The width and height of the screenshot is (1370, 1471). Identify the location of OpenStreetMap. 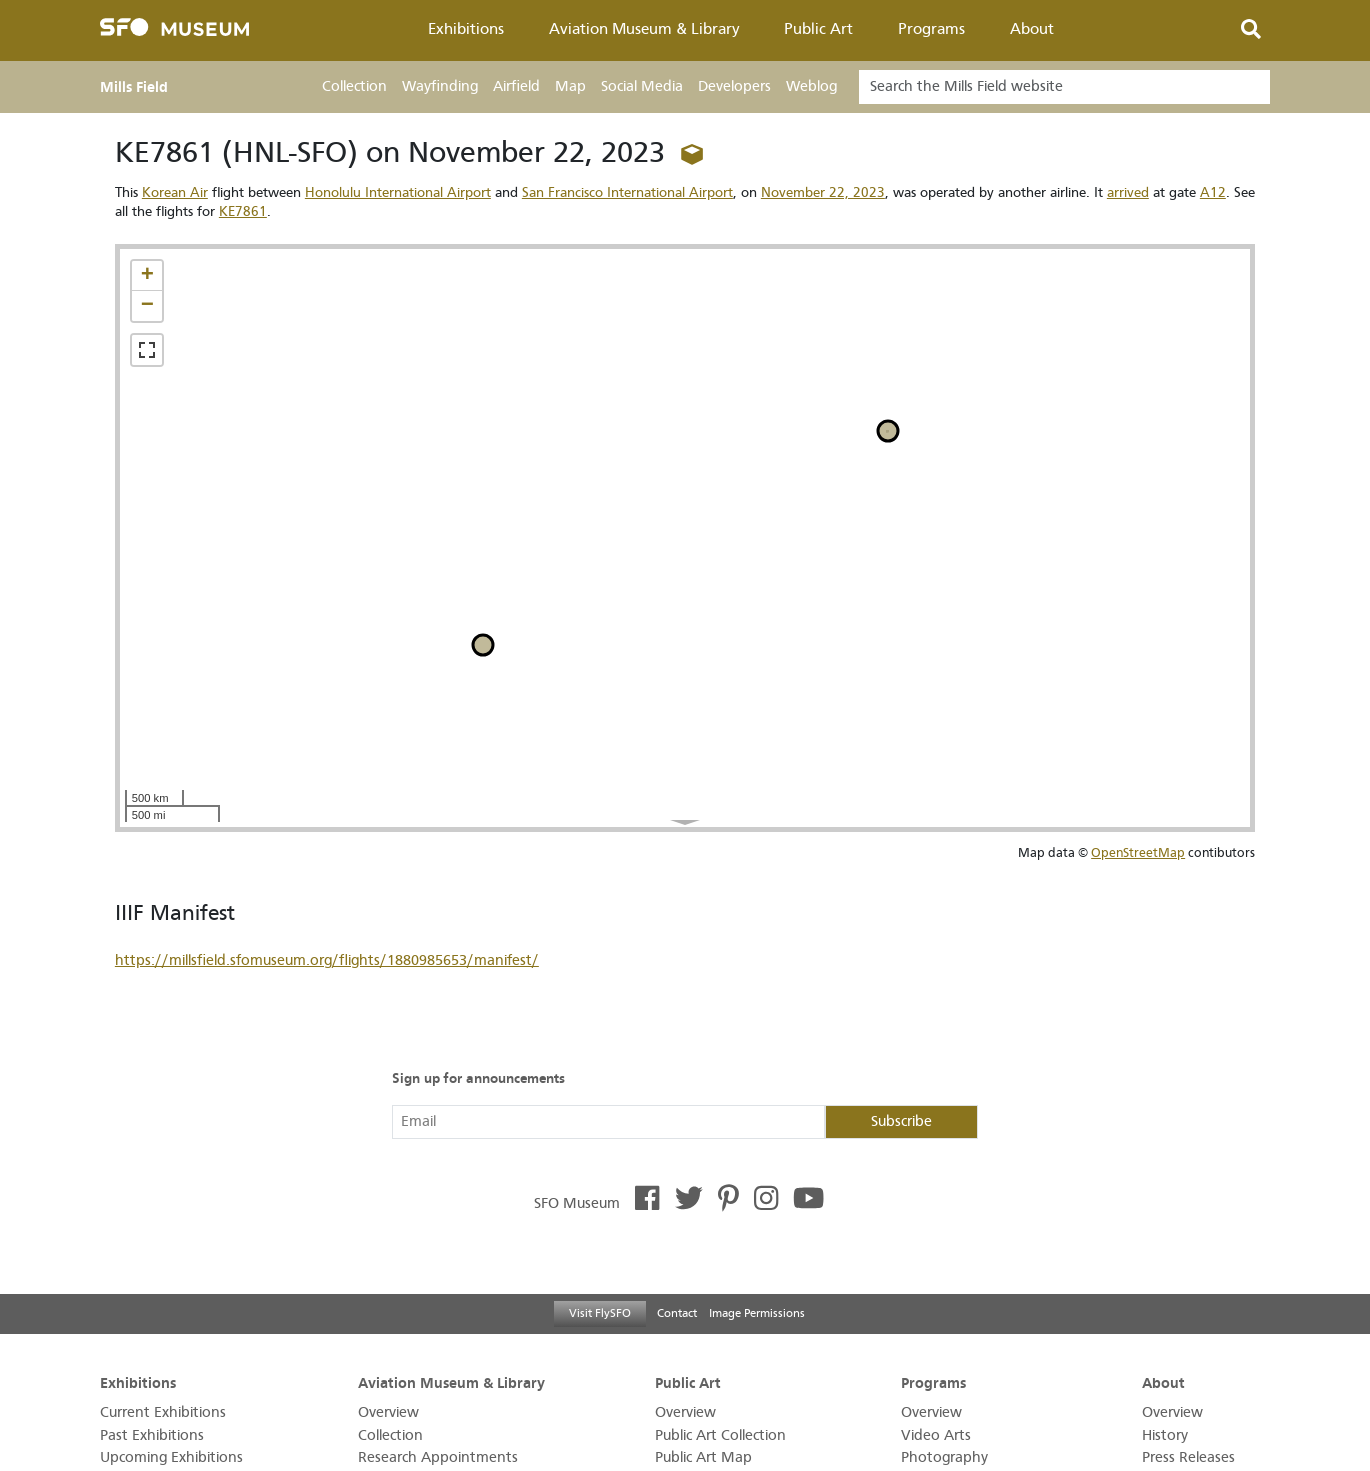
(1138, 852).